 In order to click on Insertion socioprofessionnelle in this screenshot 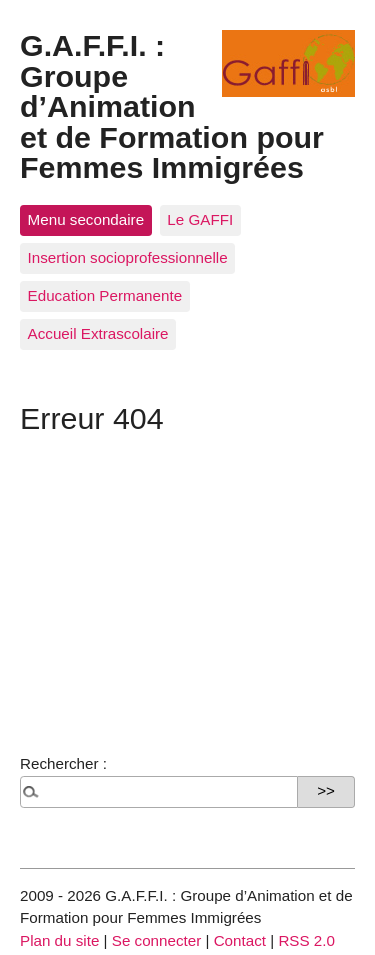, I will do `click(128, 257)`.